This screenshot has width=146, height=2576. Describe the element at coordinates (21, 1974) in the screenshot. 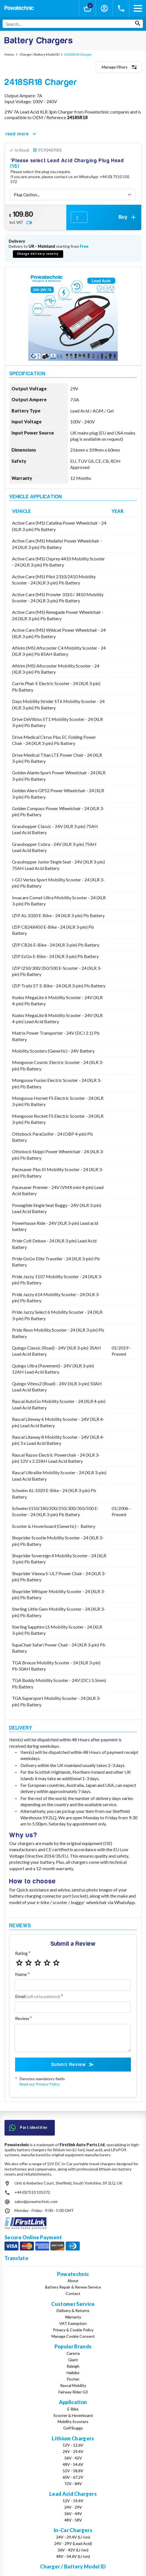

I see `Name` at that location.